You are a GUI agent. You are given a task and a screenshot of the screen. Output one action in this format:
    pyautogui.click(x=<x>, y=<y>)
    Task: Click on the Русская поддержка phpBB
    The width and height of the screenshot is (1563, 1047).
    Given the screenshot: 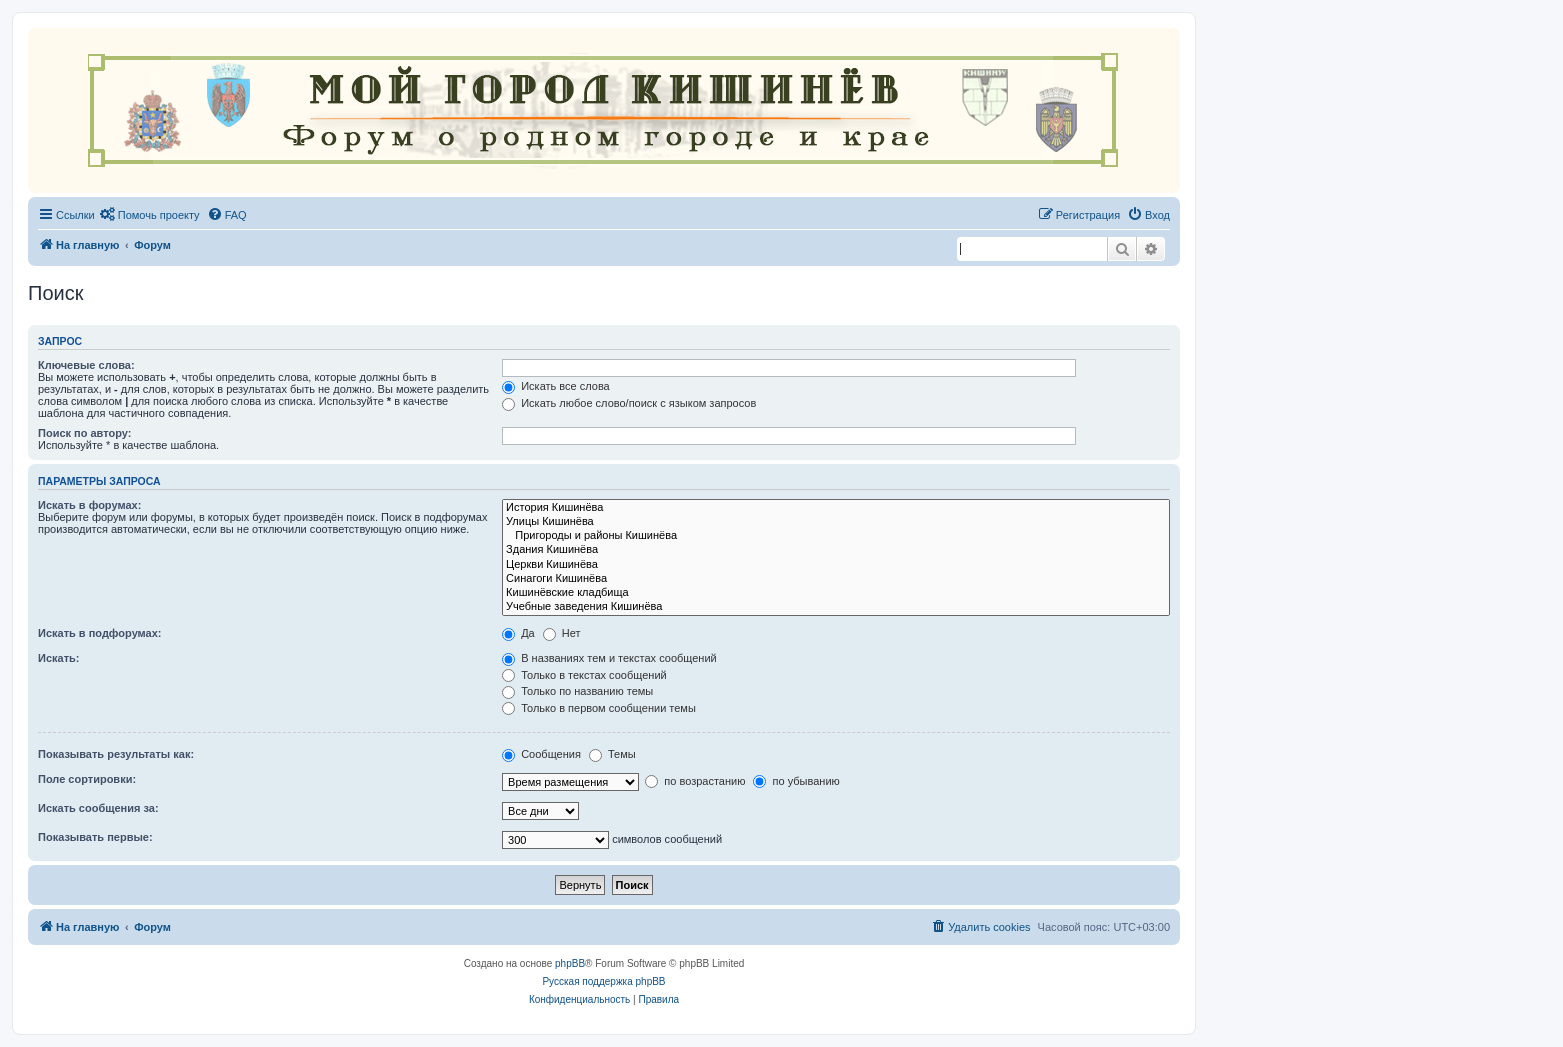 What is the action you would take?
    pyautogui.click(x=603, y=981)
    